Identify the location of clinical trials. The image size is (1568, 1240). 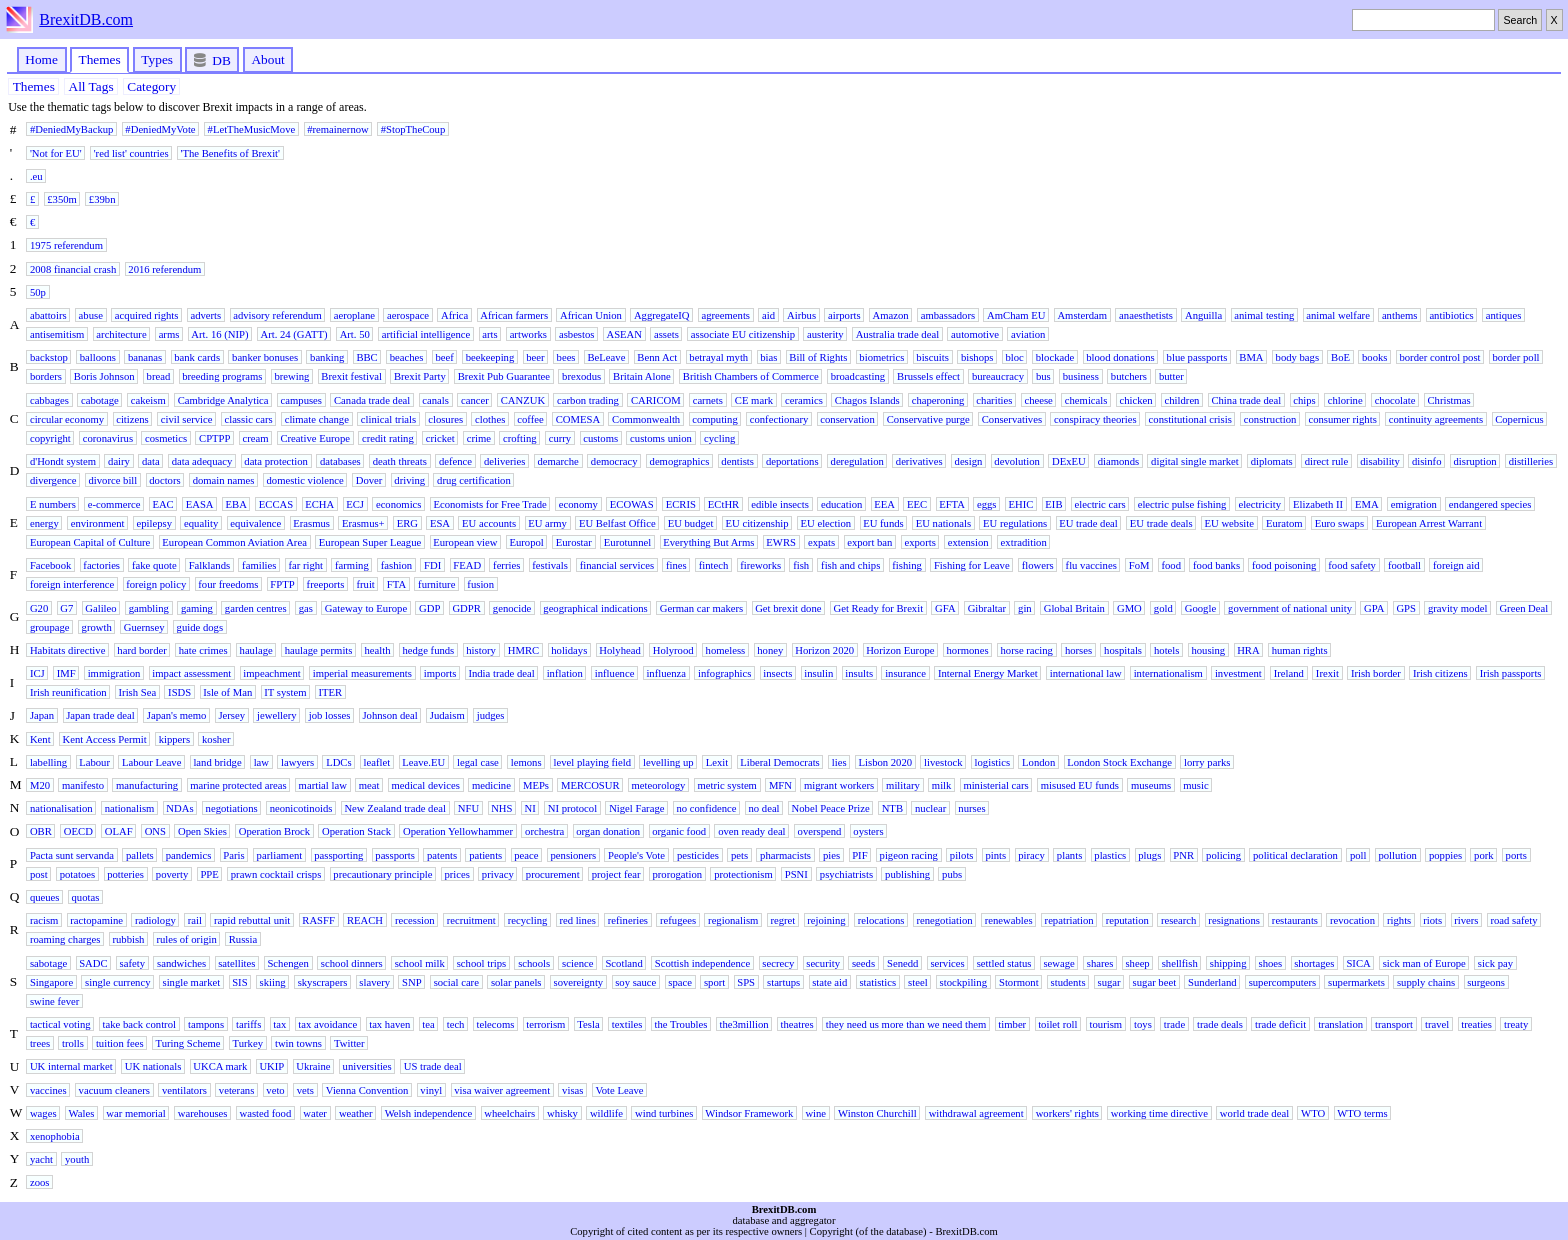
(388, 418).